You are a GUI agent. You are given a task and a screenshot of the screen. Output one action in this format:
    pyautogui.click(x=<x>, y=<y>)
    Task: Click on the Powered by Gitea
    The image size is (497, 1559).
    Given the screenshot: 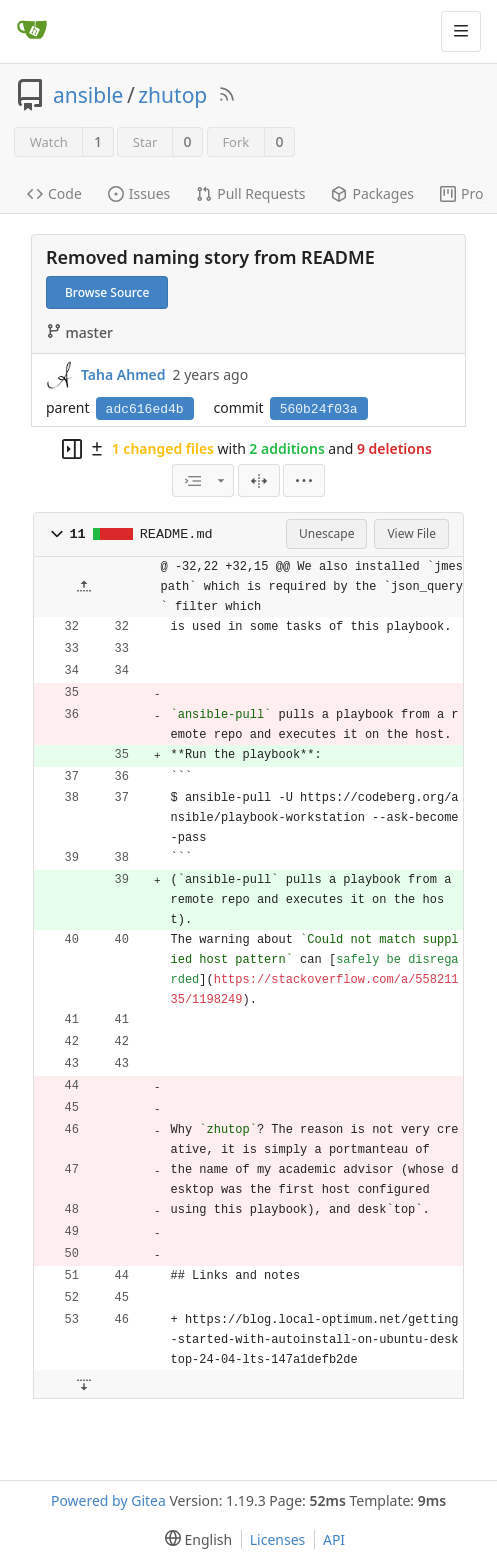 What is the action you would take?
    pyautogui.click(x=108, y=1500)
    